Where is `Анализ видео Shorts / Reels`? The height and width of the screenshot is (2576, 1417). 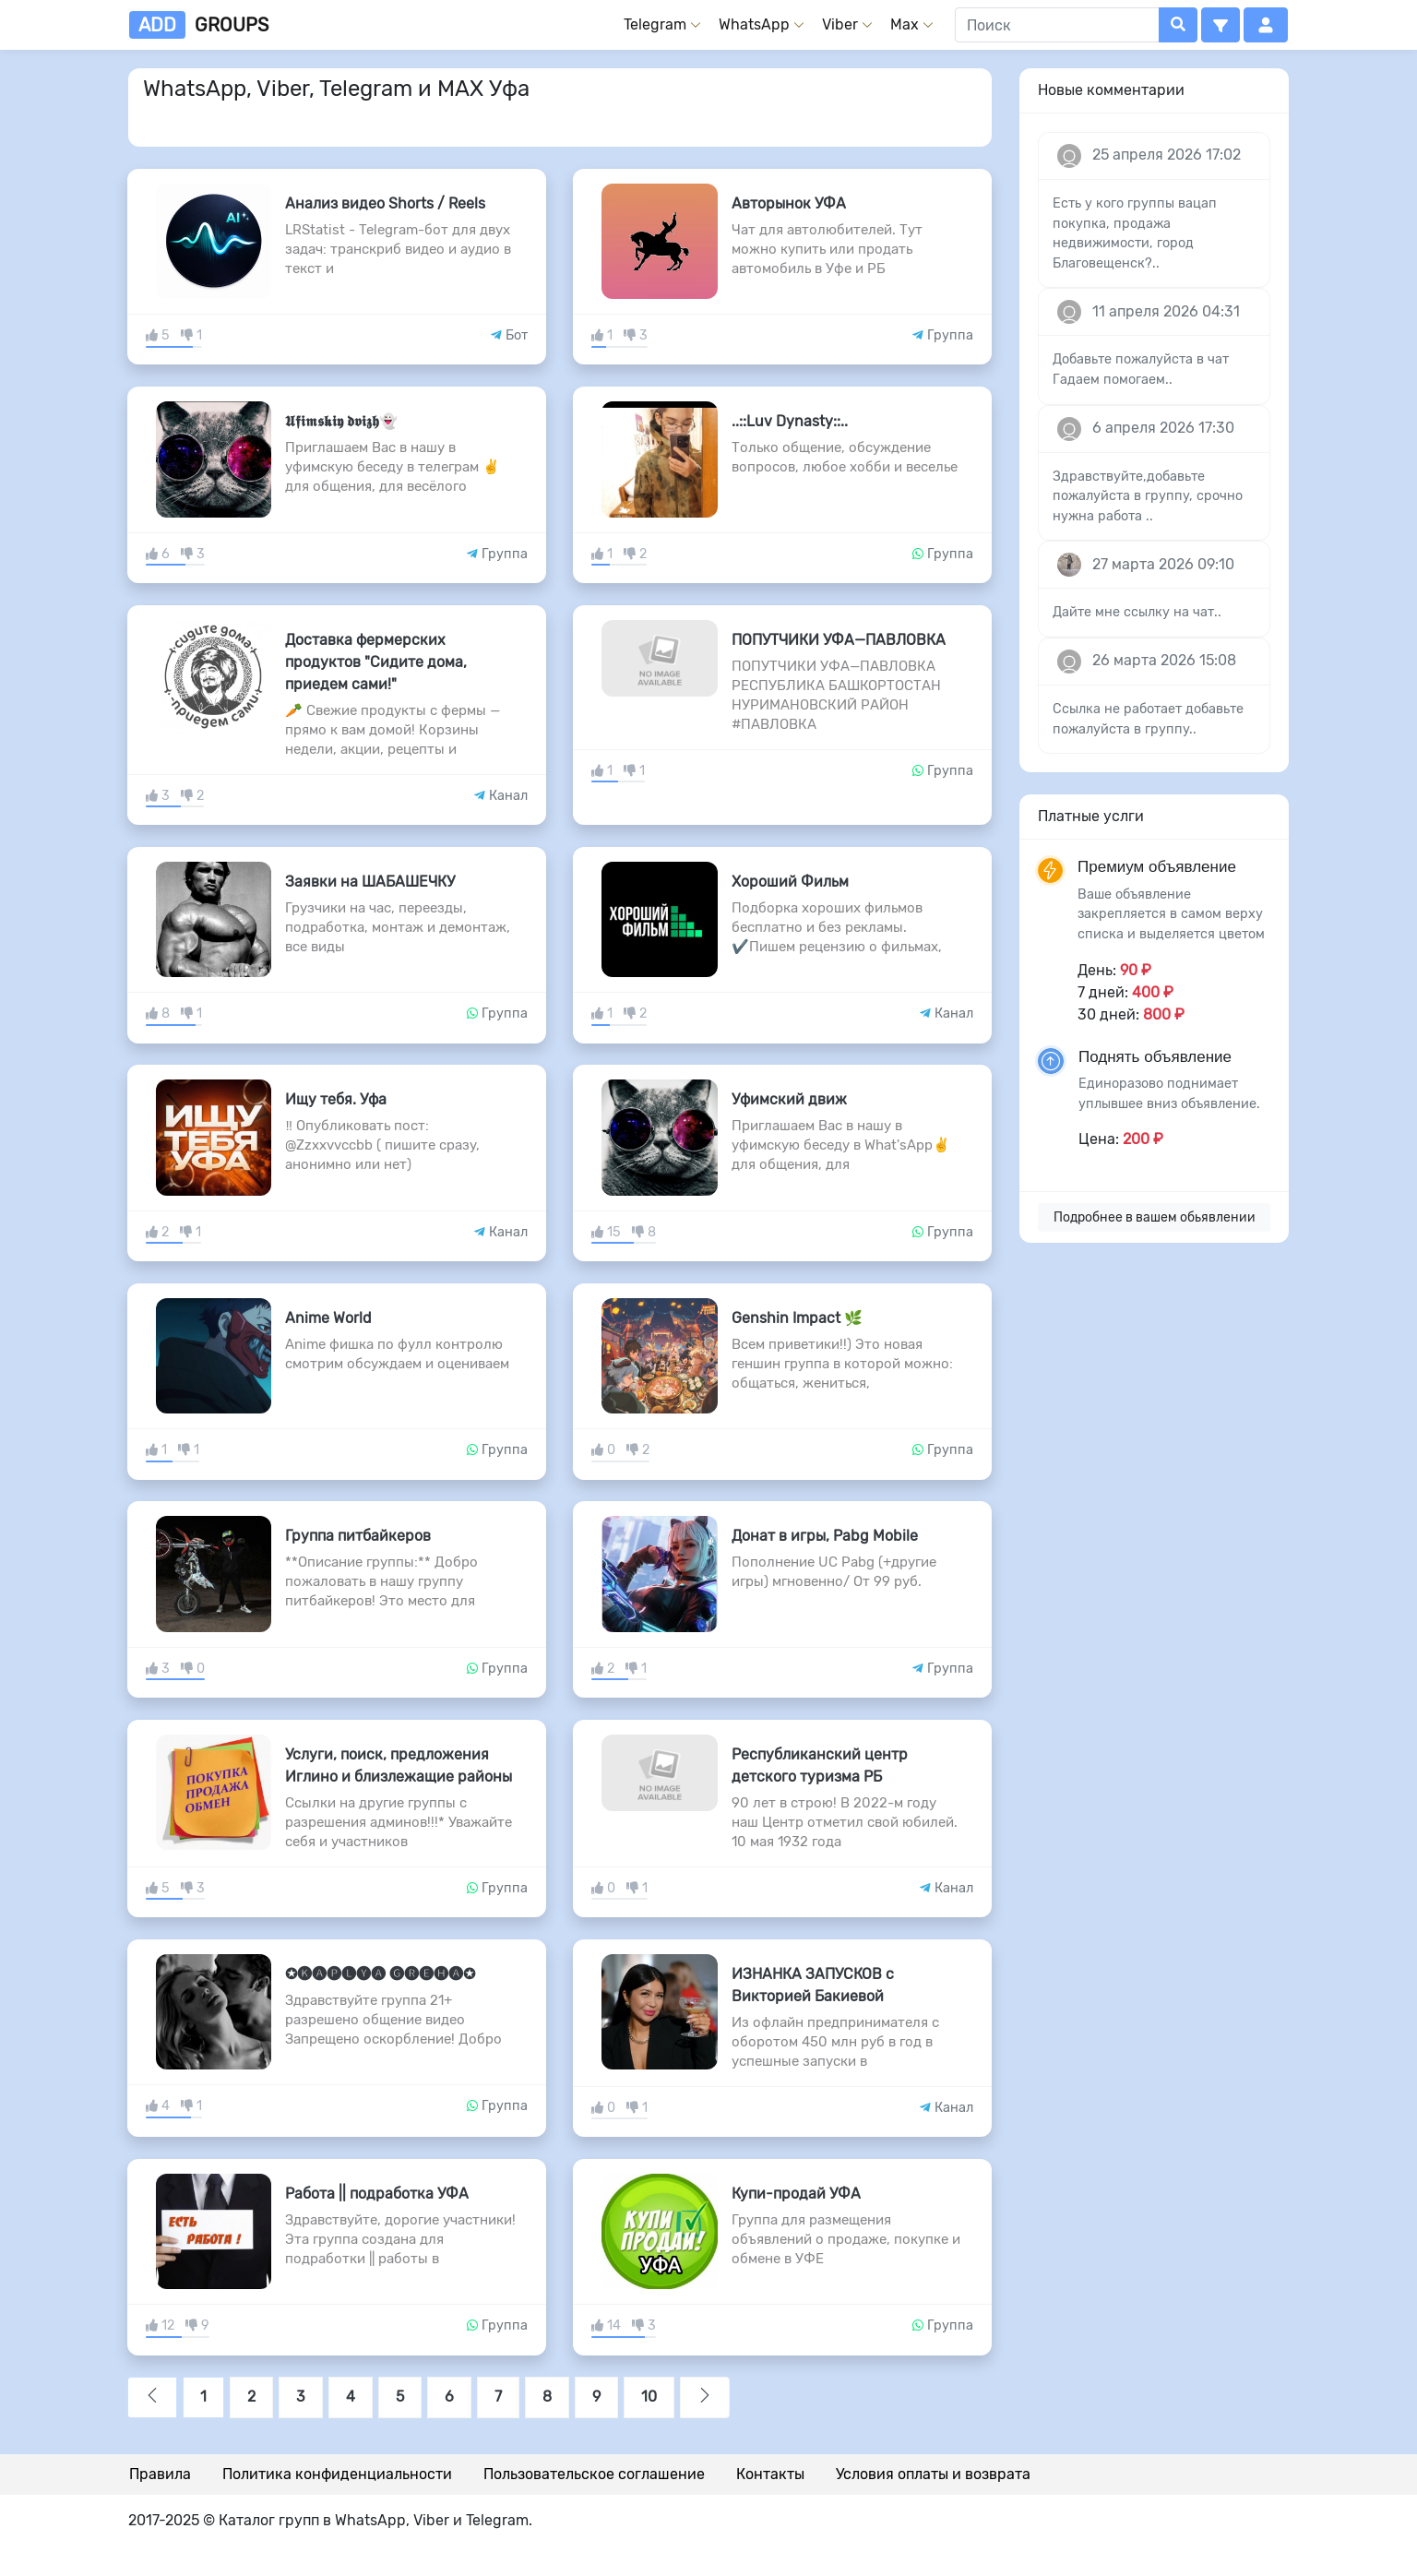 Анализ видео Shorts / Reels is located at coordinates (385, 203).